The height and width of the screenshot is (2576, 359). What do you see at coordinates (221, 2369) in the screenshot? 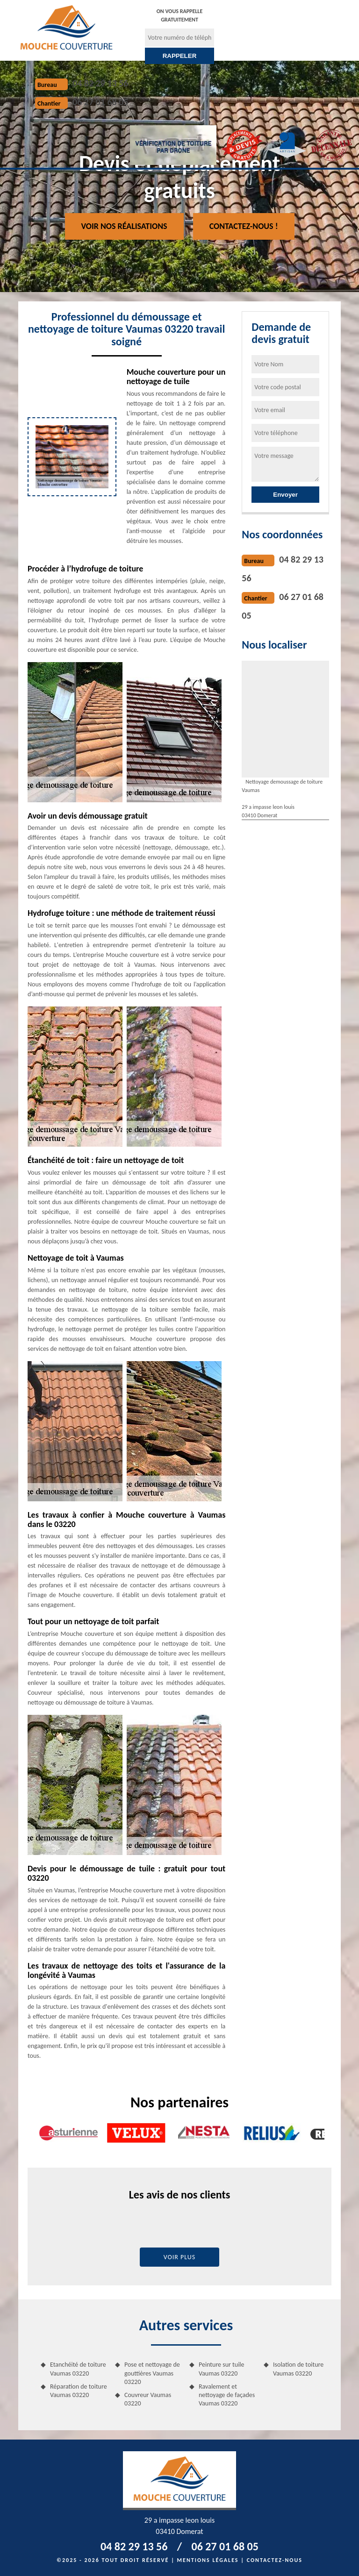
I see `Peinture sur tuile Vaumas 03220` at bounding box center [221, 2369].